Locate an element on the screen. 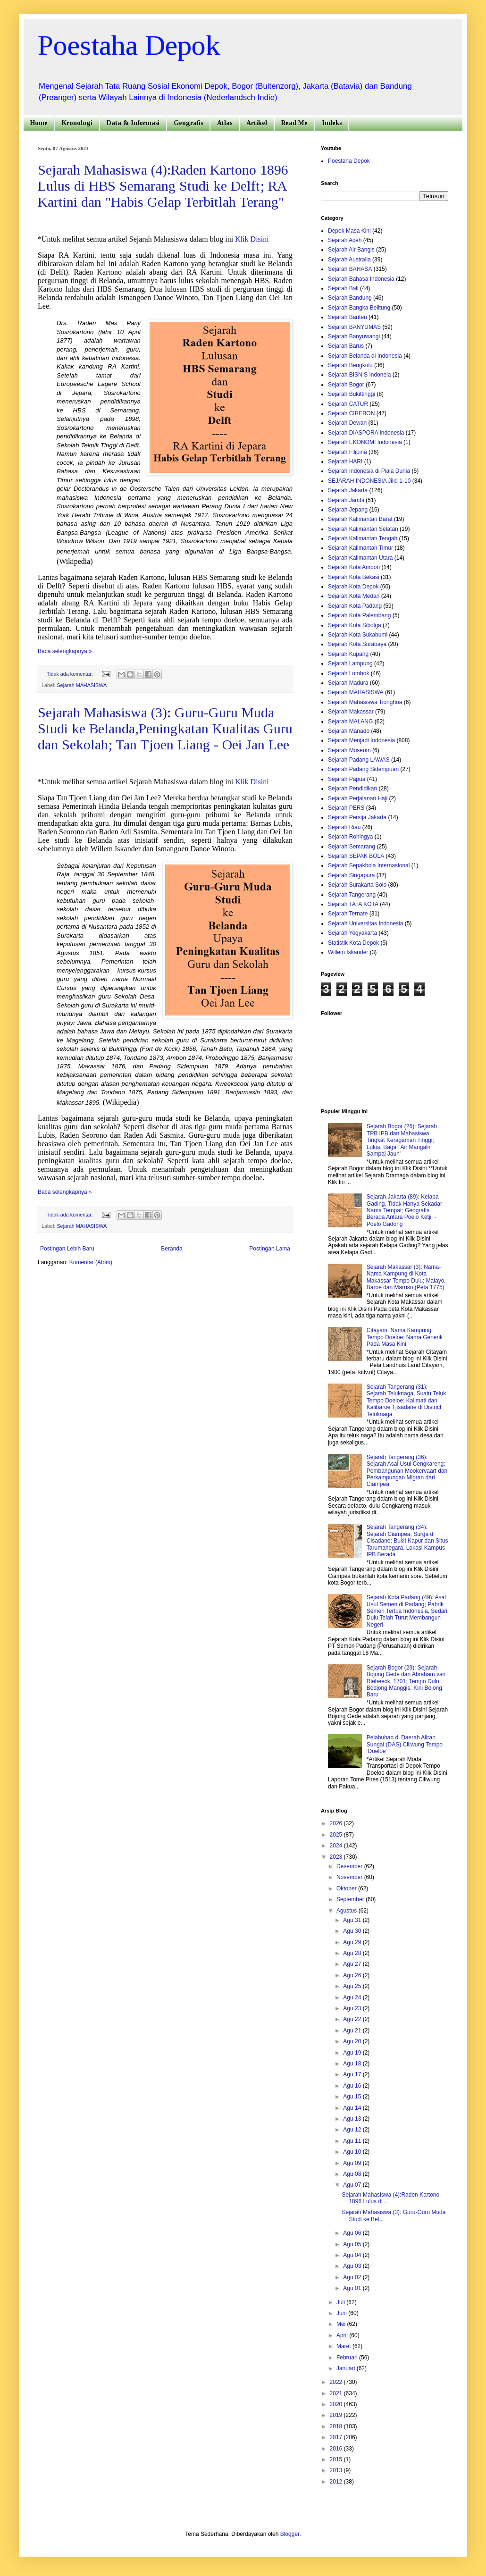 The image size is (486, 2576). Agu 03 is located at coordinates (352, 2266).